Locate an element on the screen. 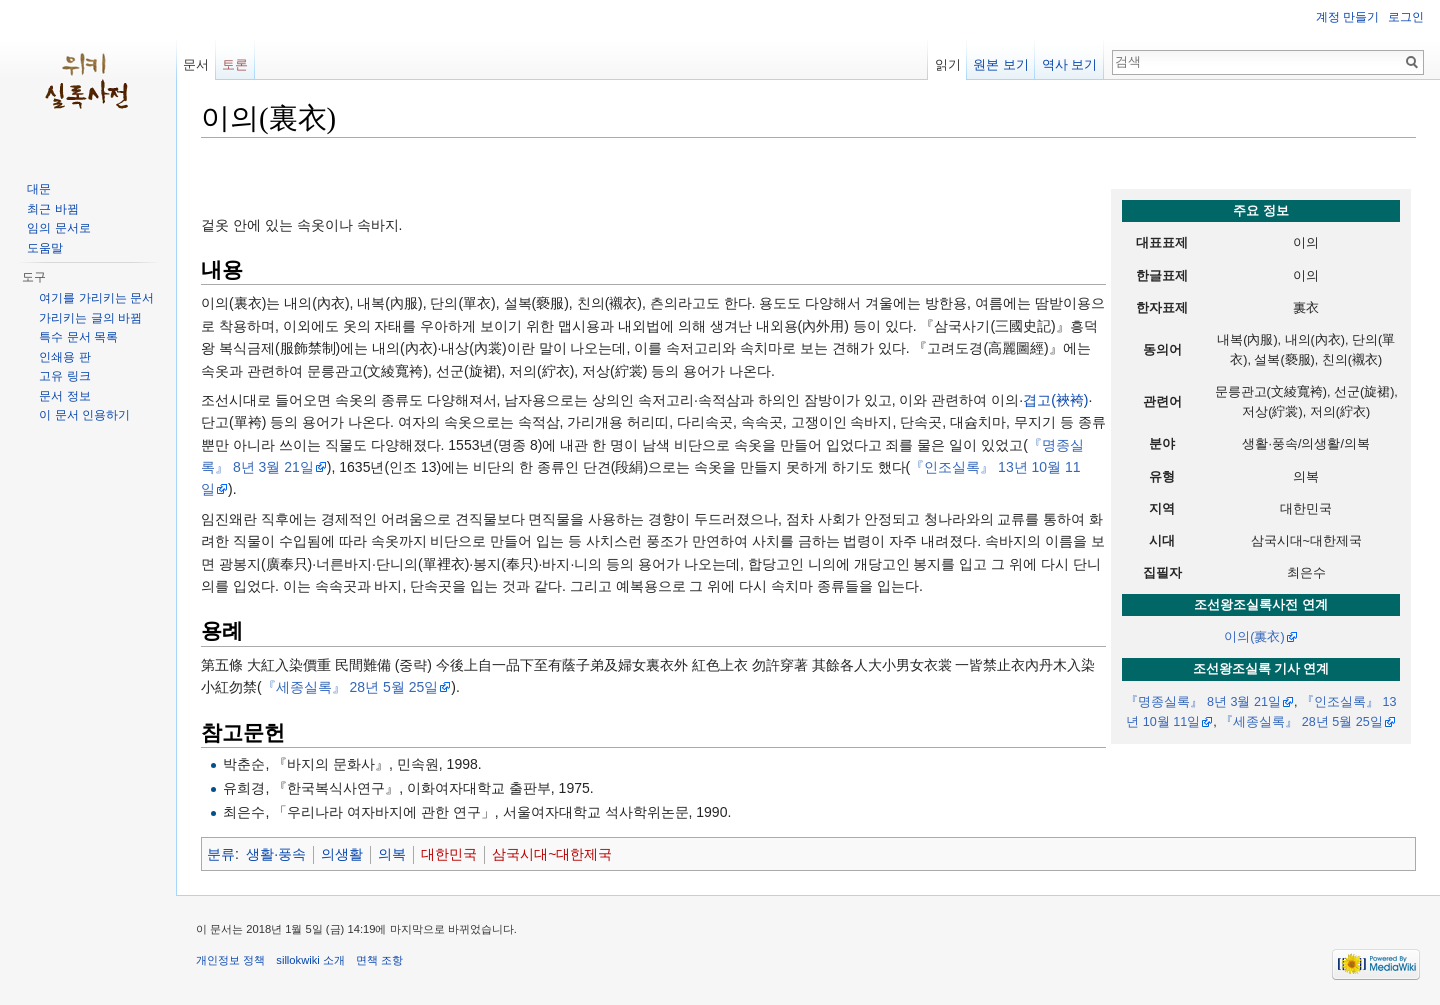  대한민국 is located at coordinates (449, 854).